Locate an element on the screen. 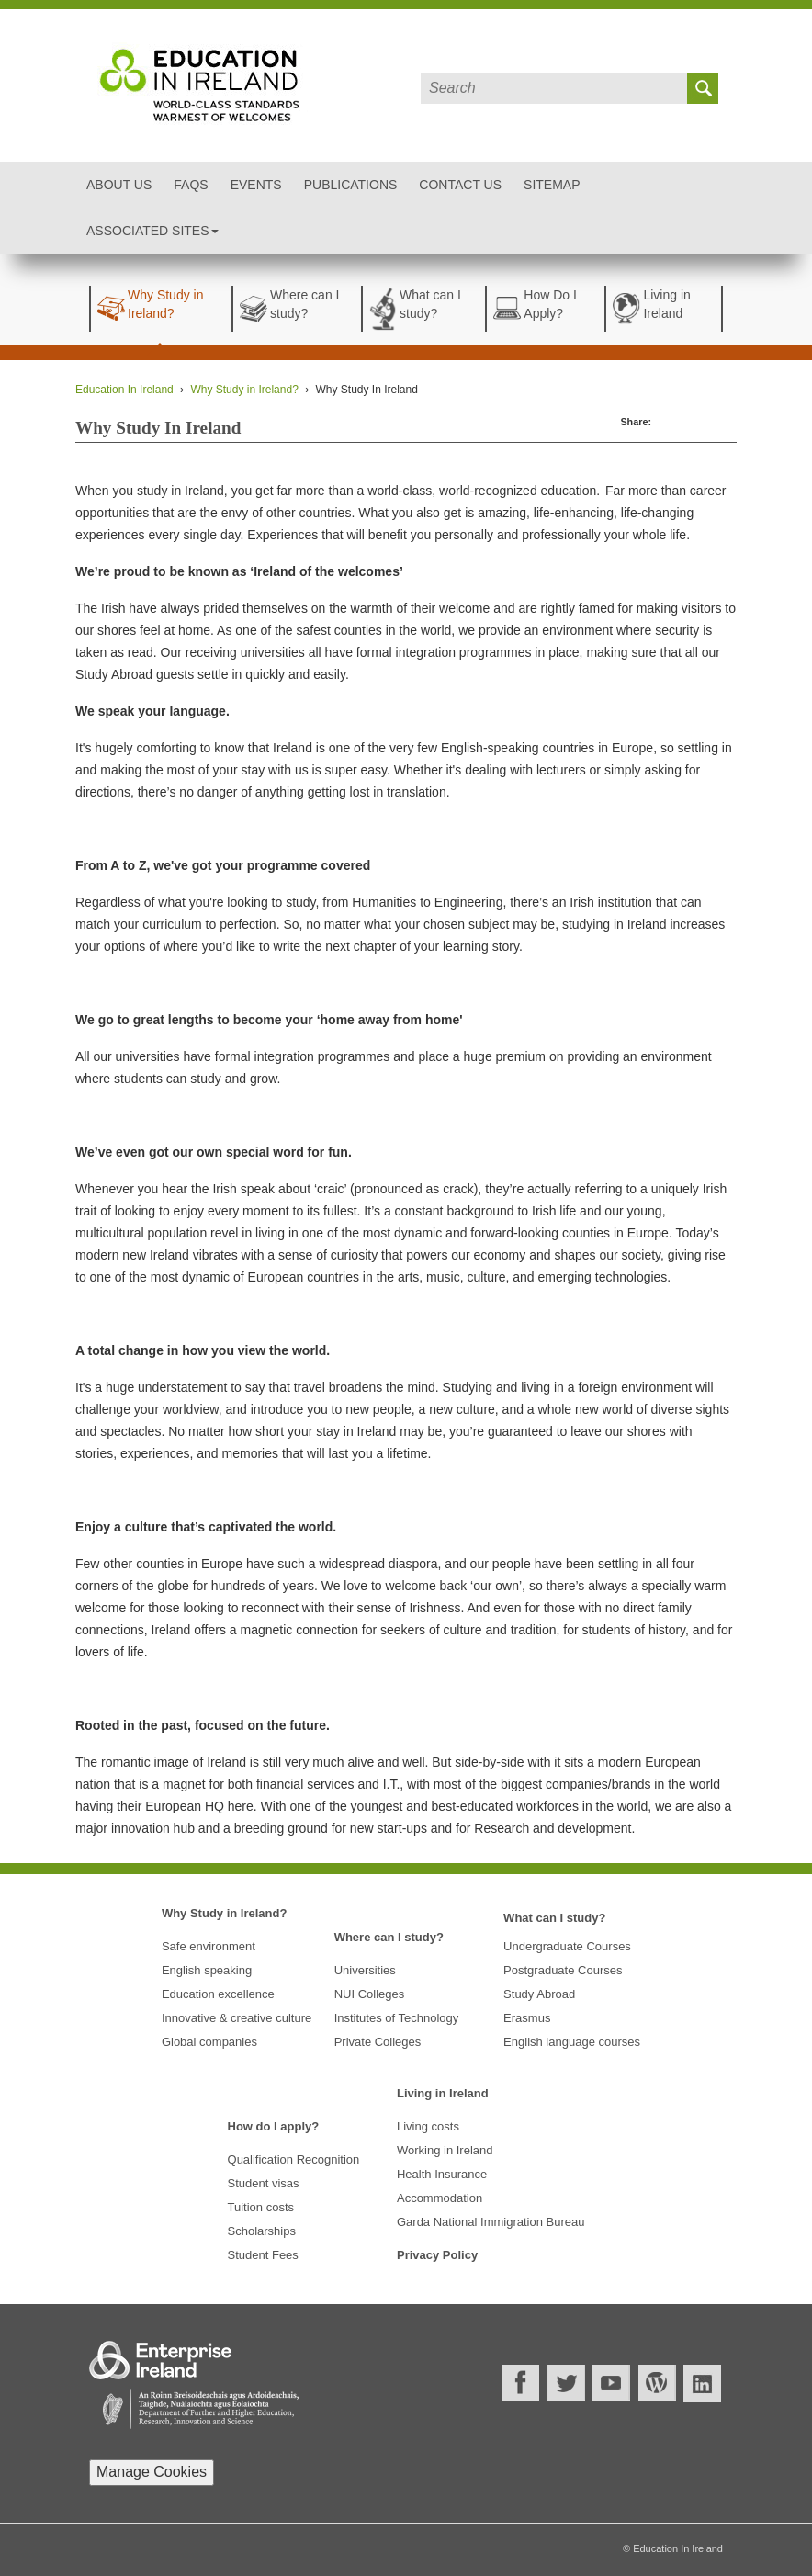 This screenshot has width=812, height=2576. Privacy Policy is located at coordinates (437, 2255).